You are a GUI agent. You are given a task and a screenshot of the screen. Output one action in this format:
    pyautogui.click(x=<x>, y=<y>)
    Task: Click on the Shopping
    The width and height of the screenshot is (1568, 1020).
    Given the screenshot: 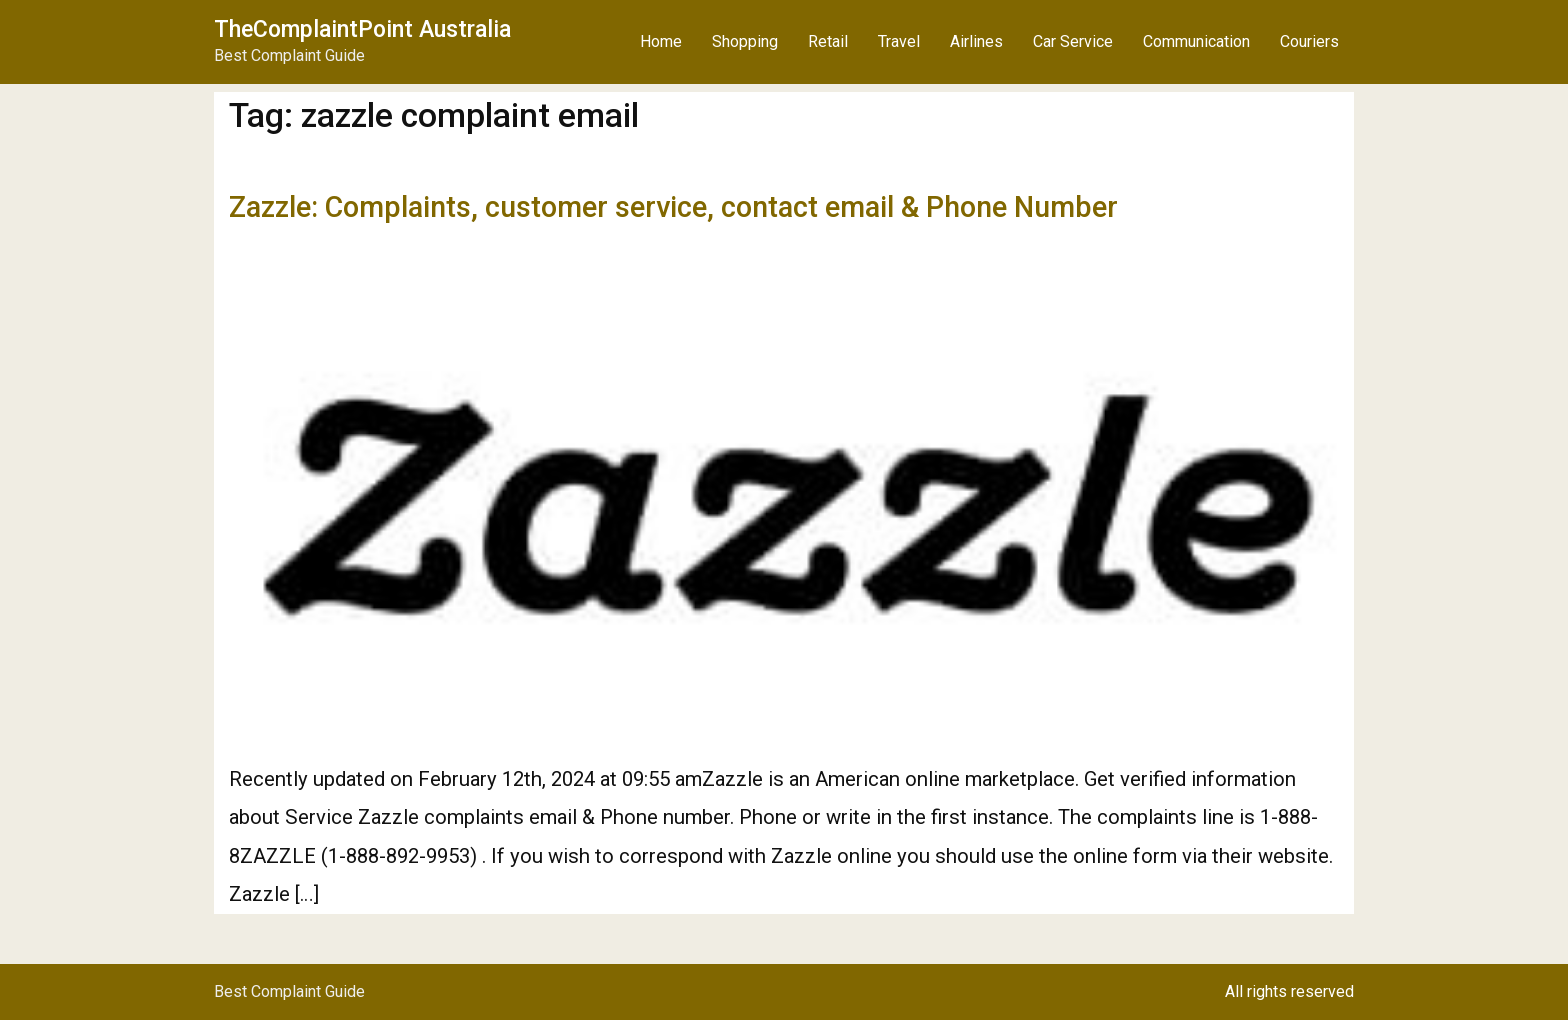 What is the action you would take?
    pyautogui.click(x=745, y=41)
    